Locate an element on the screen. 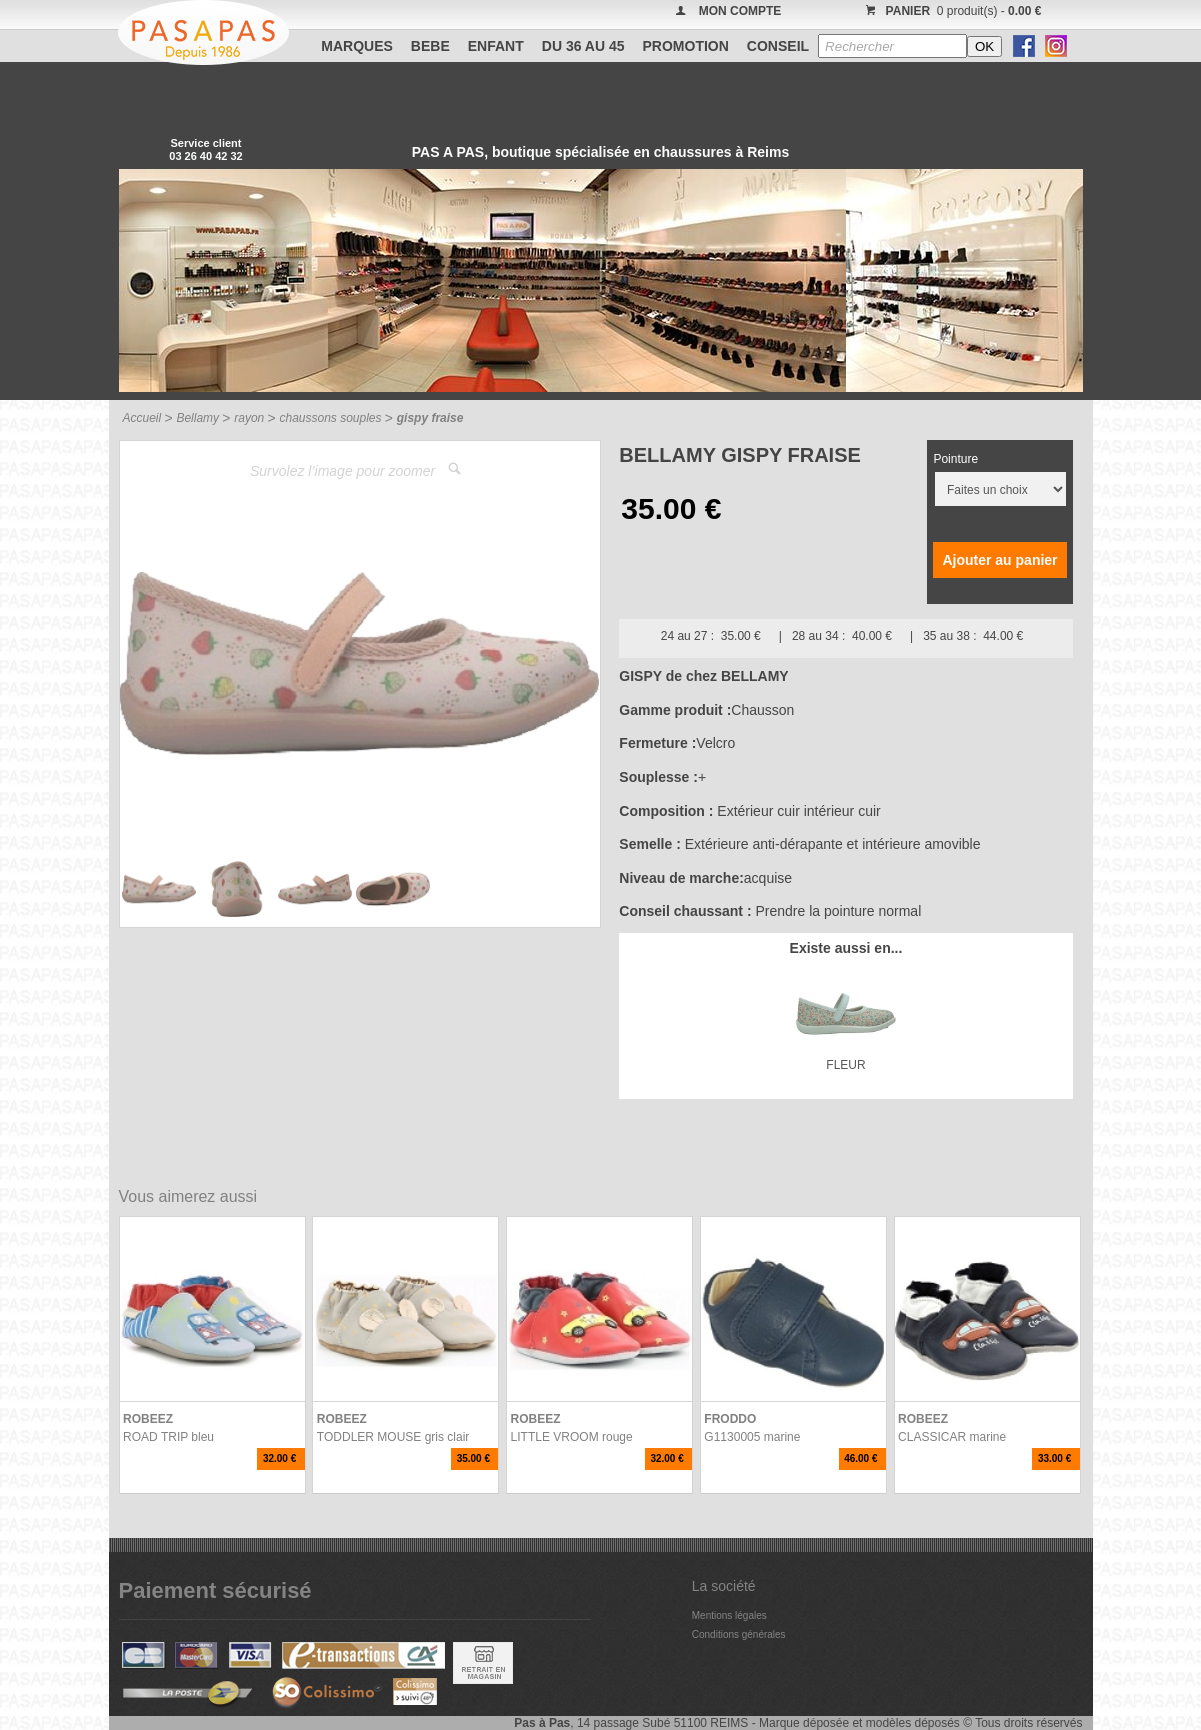 This screenshot has height=1730, width=1201. Conditions générales is located at coordinates (739, 1634).